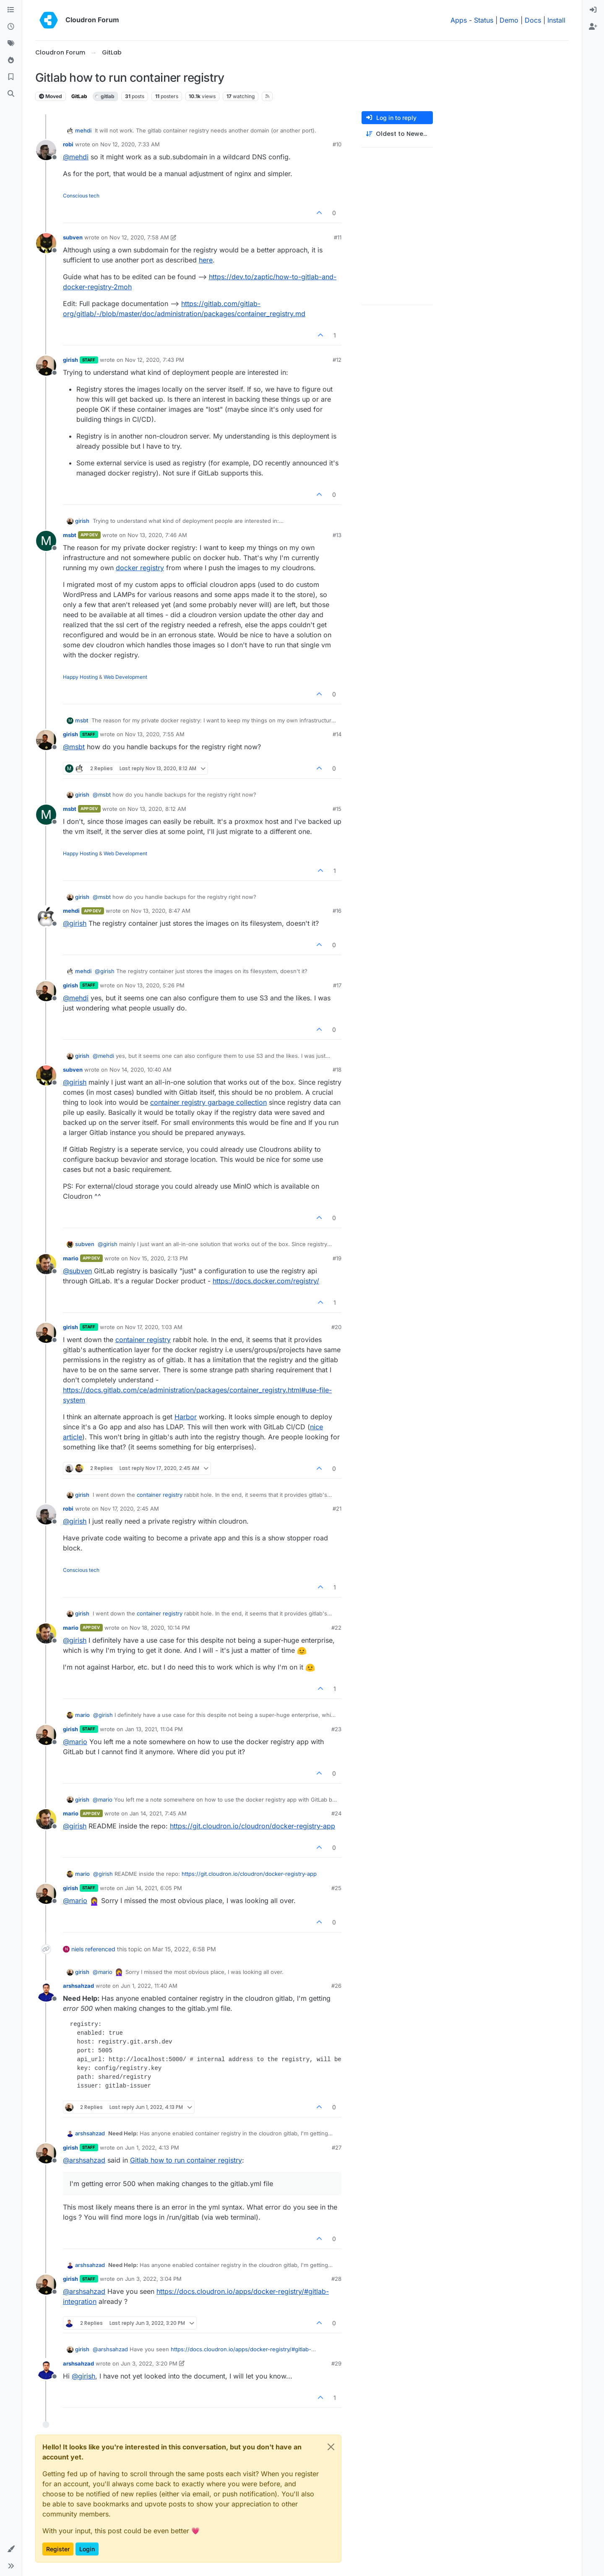 This screenshot has height=2576, width=604. I want to click on Register, so click(58, 2549).